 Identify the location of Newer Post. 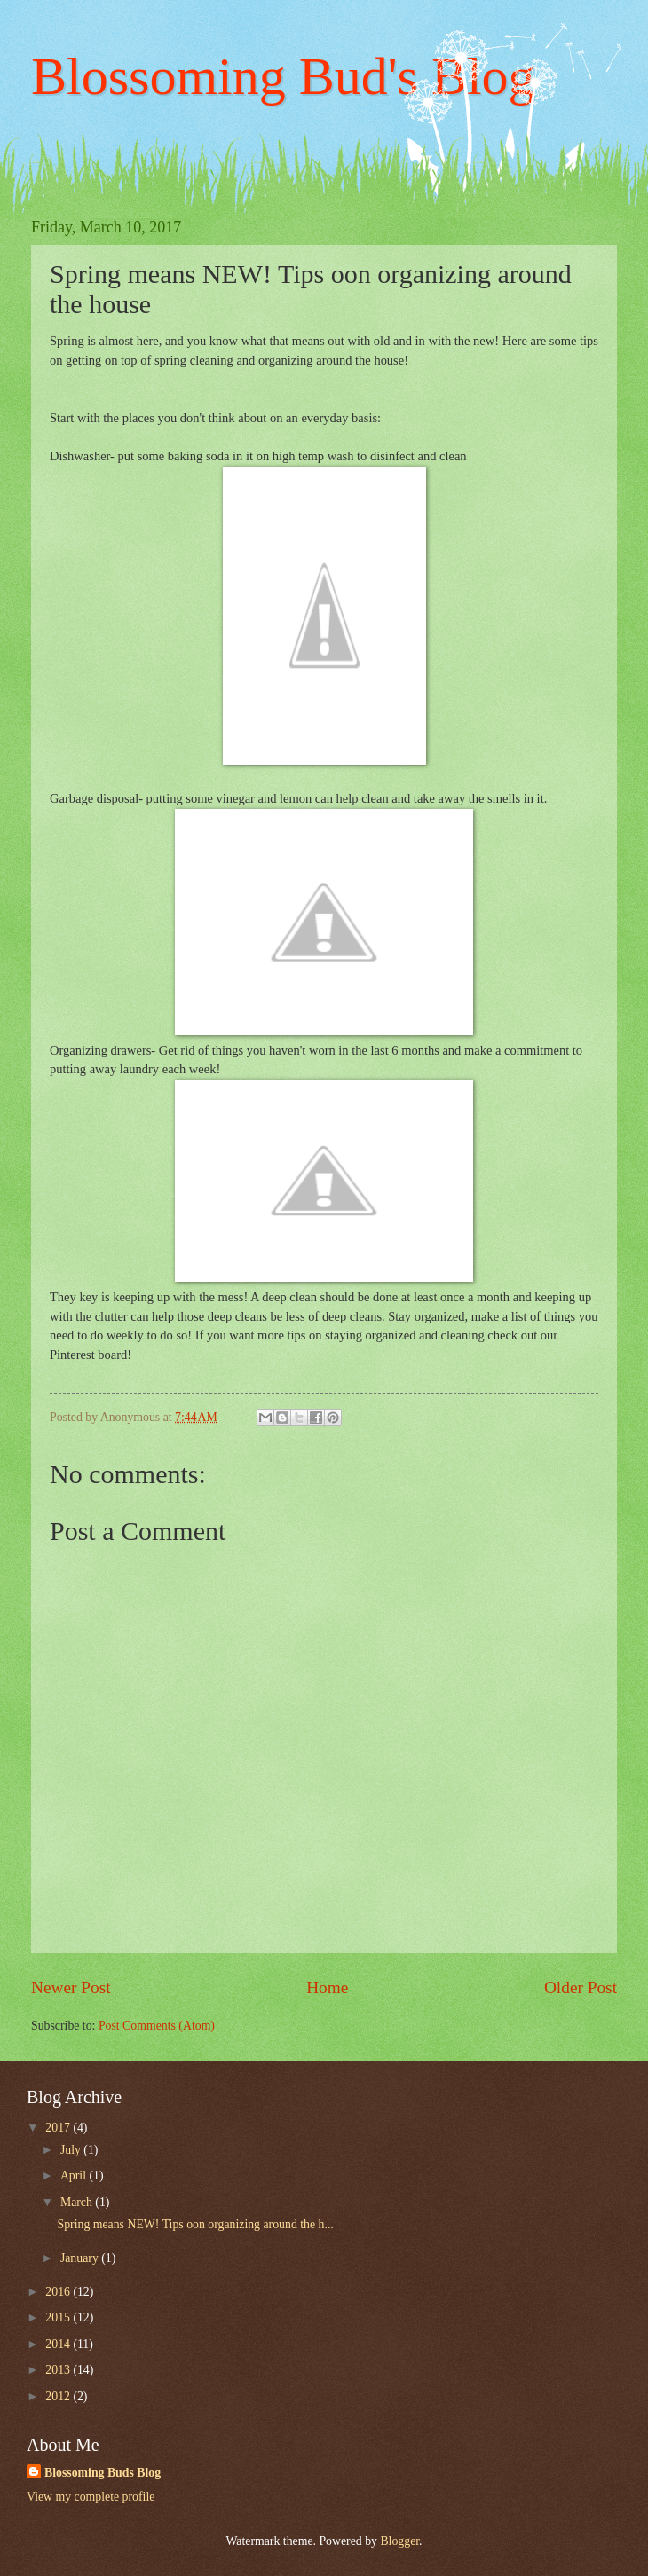
(71, 1987).